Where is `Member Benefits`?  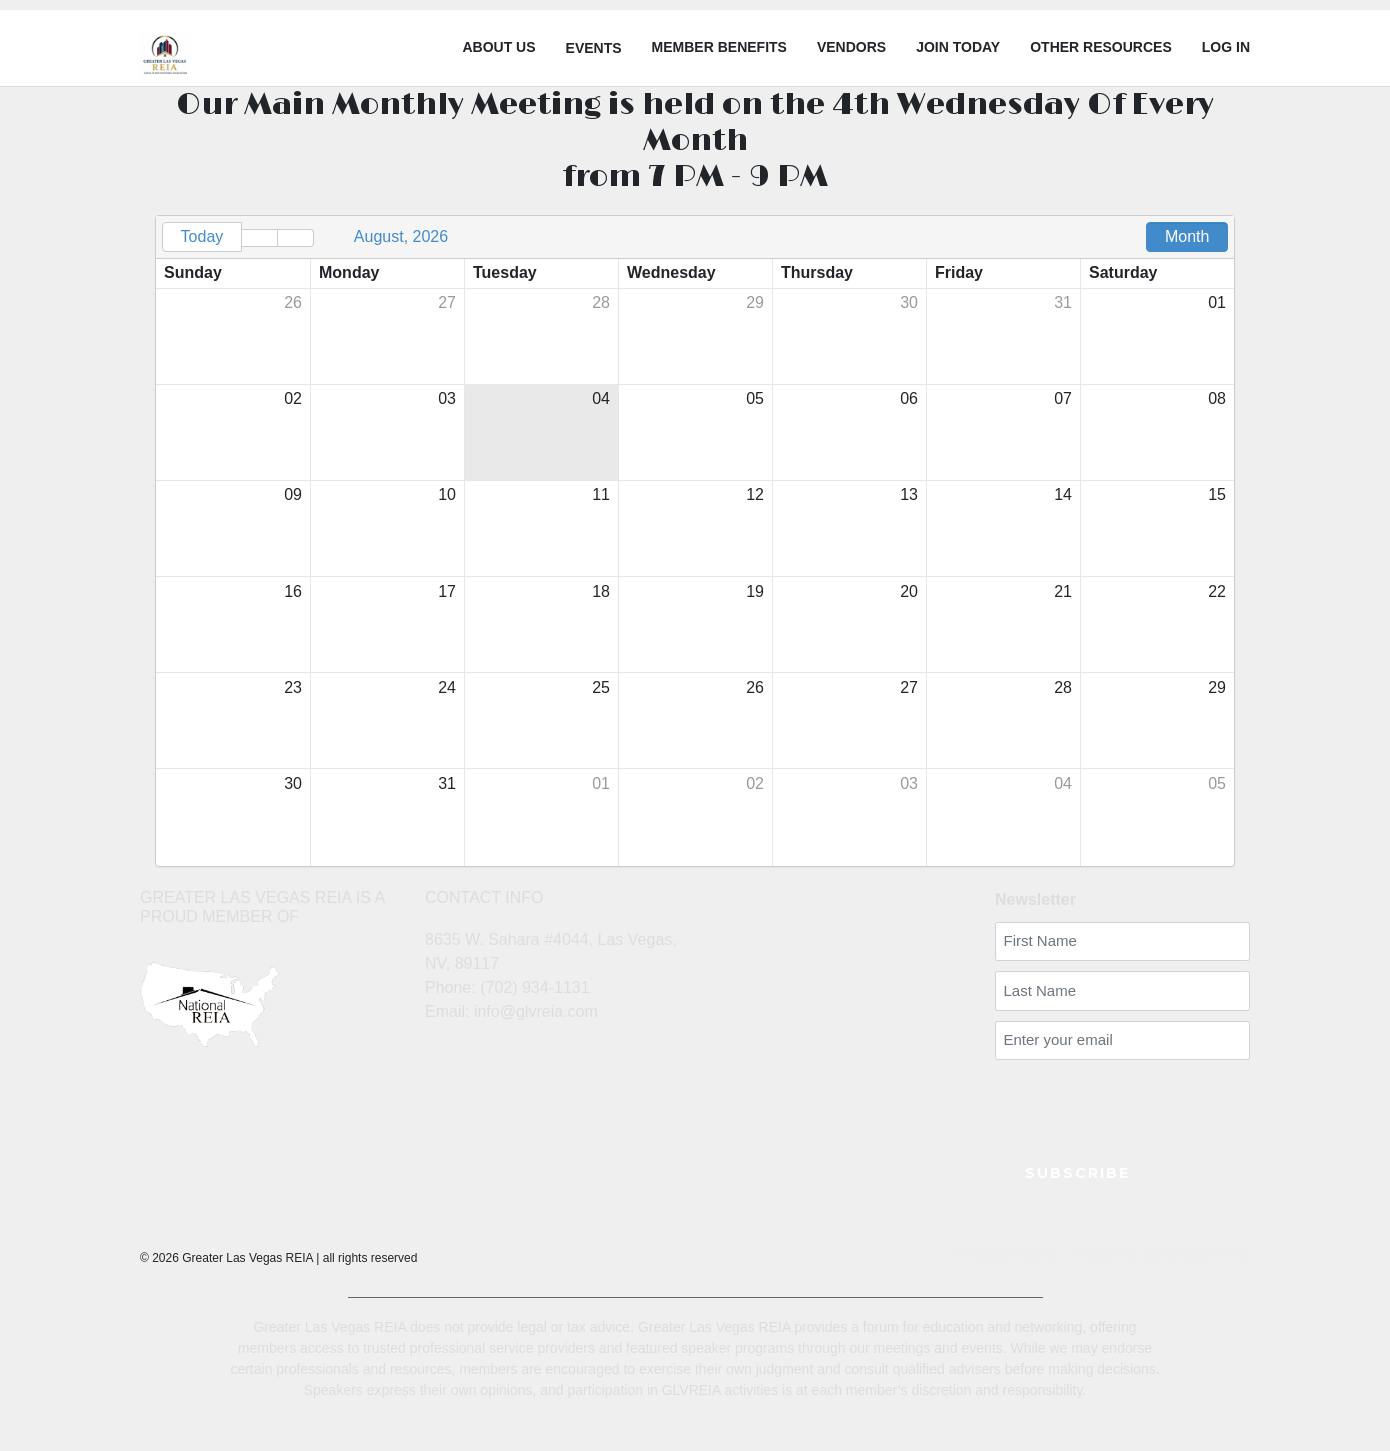
Member Benefits is located at coordinates (719, 47).